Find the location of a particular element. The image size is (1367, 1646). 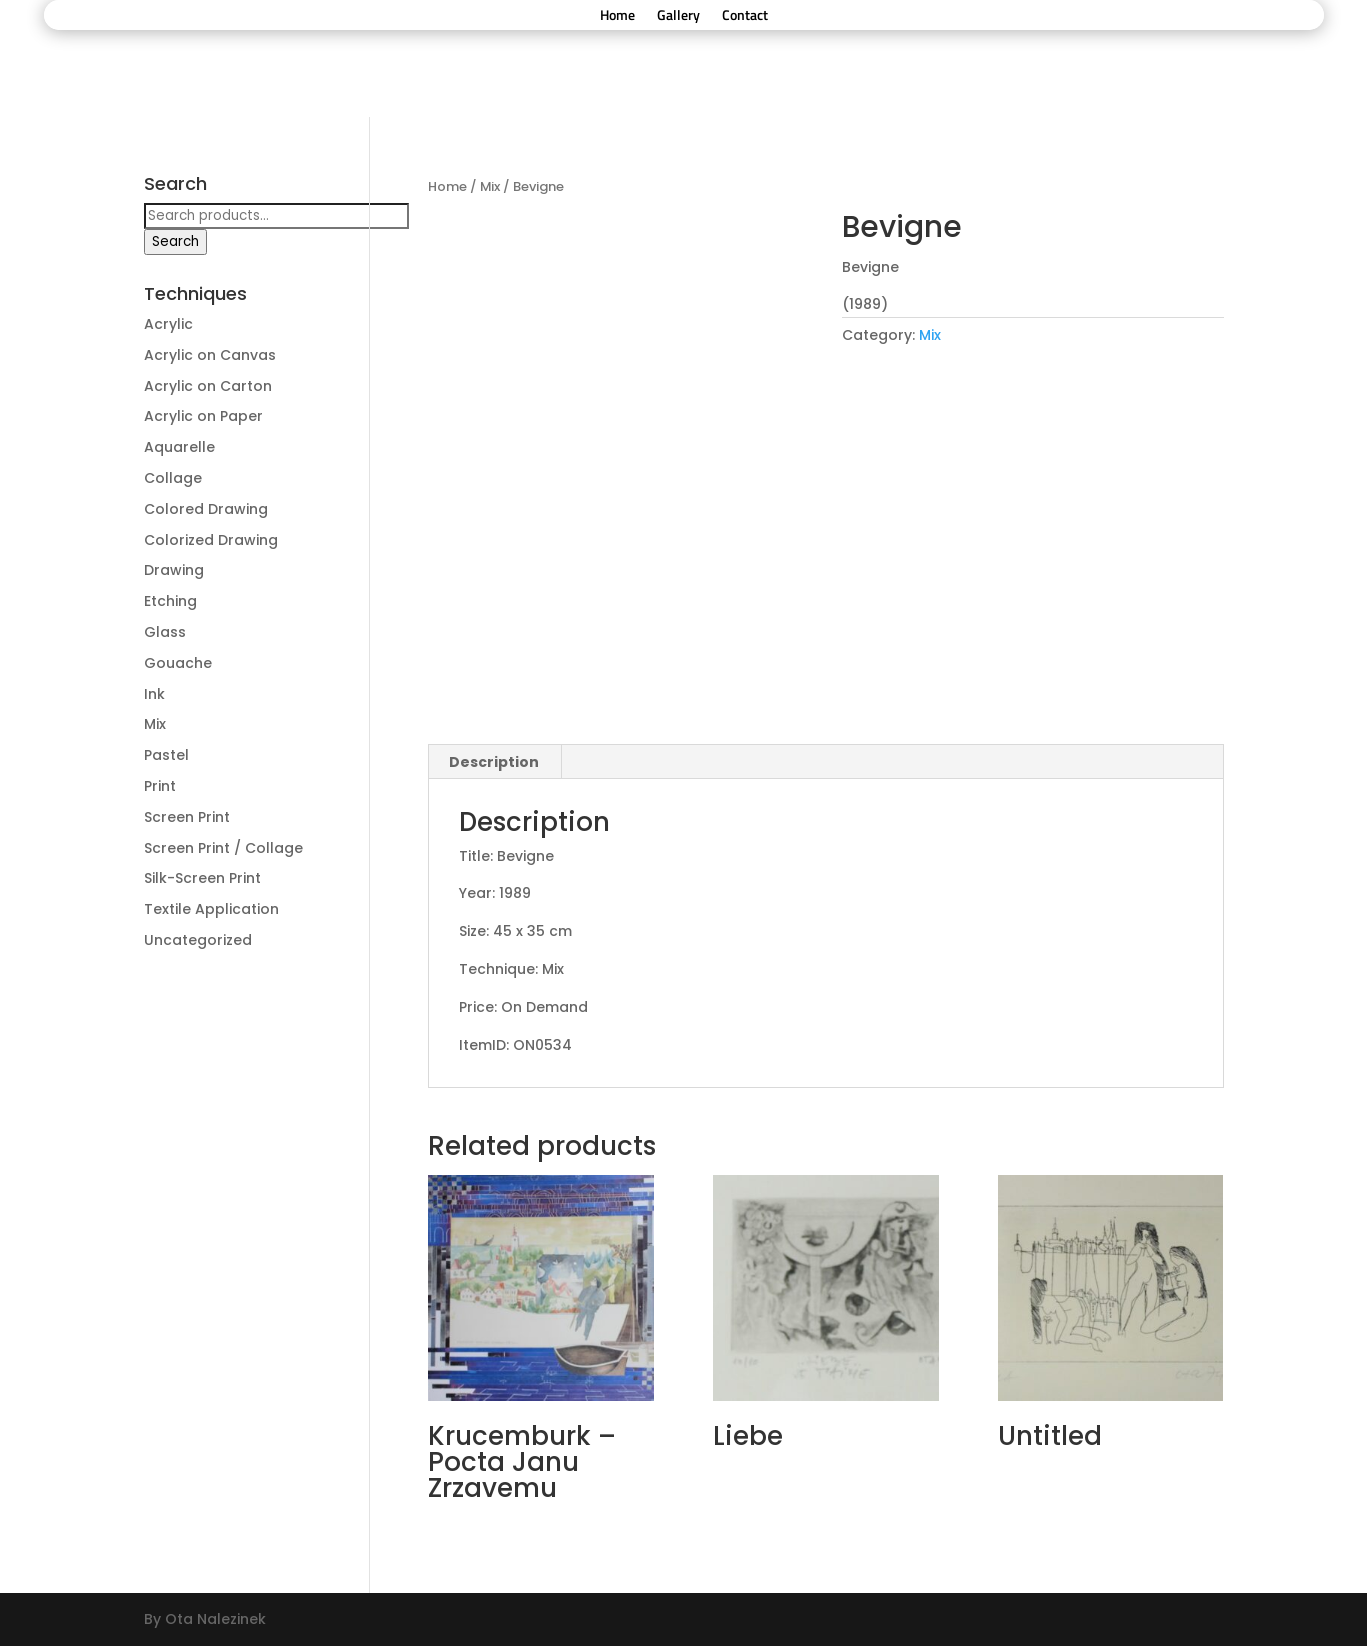

[tab] is located at coordinates (494, 762).